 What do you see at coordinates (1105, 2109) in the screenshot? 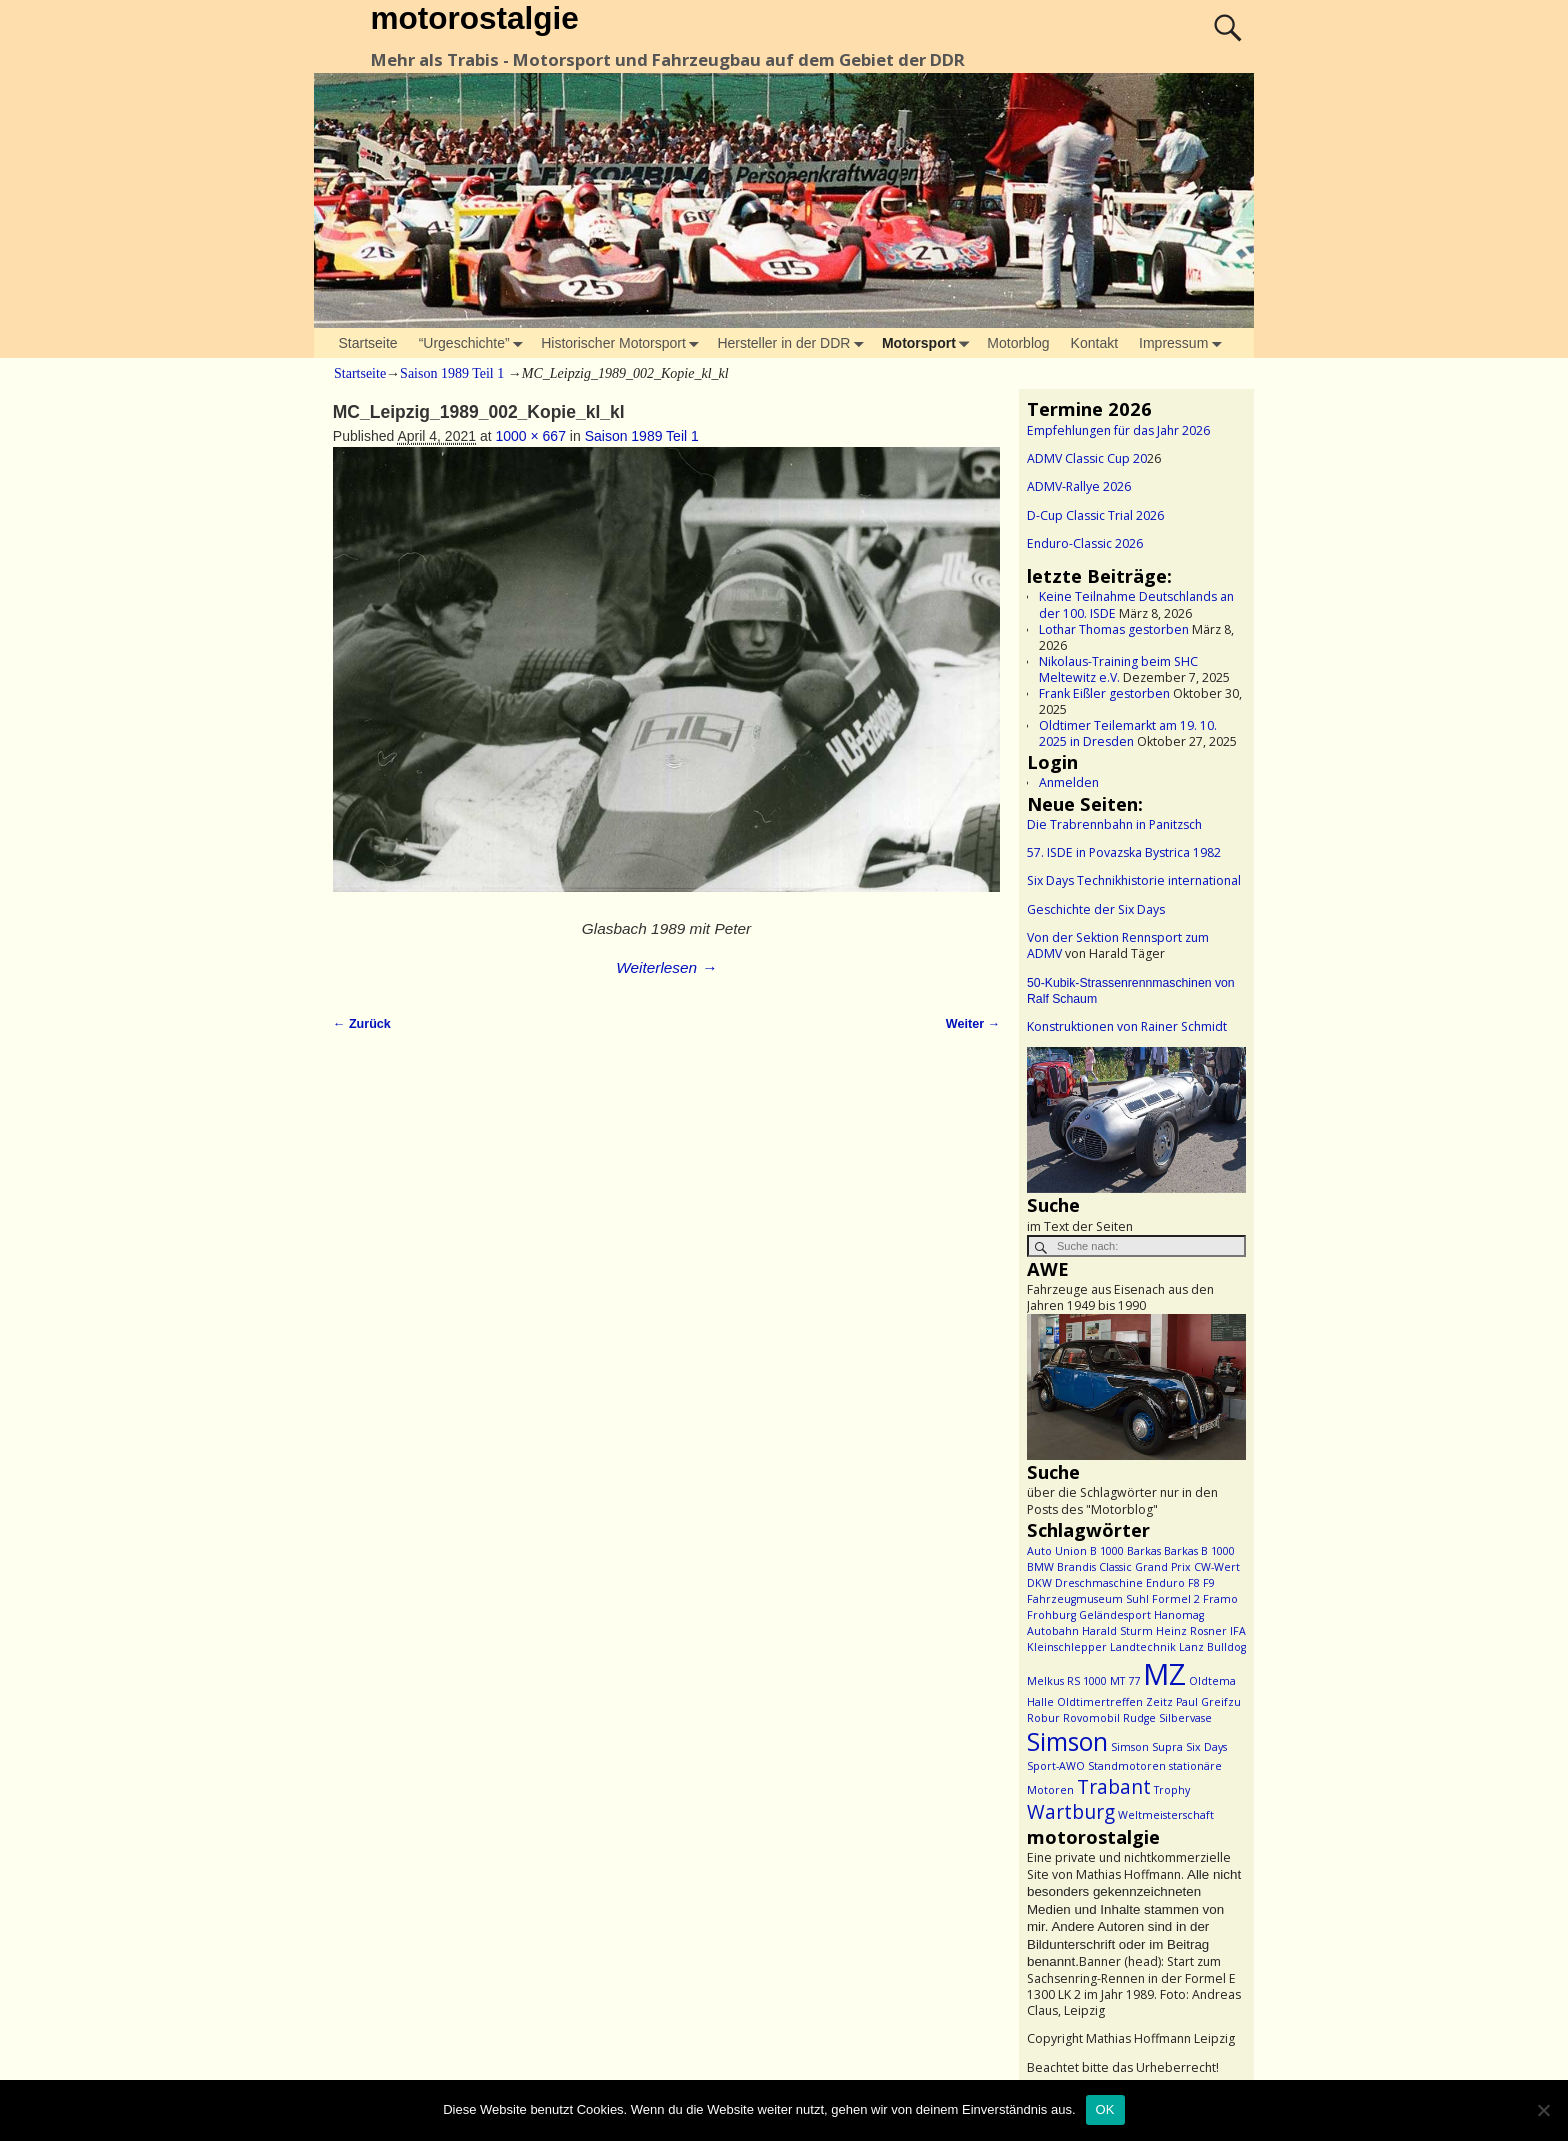
I see `OK` at bounding box center [1105, 2109].